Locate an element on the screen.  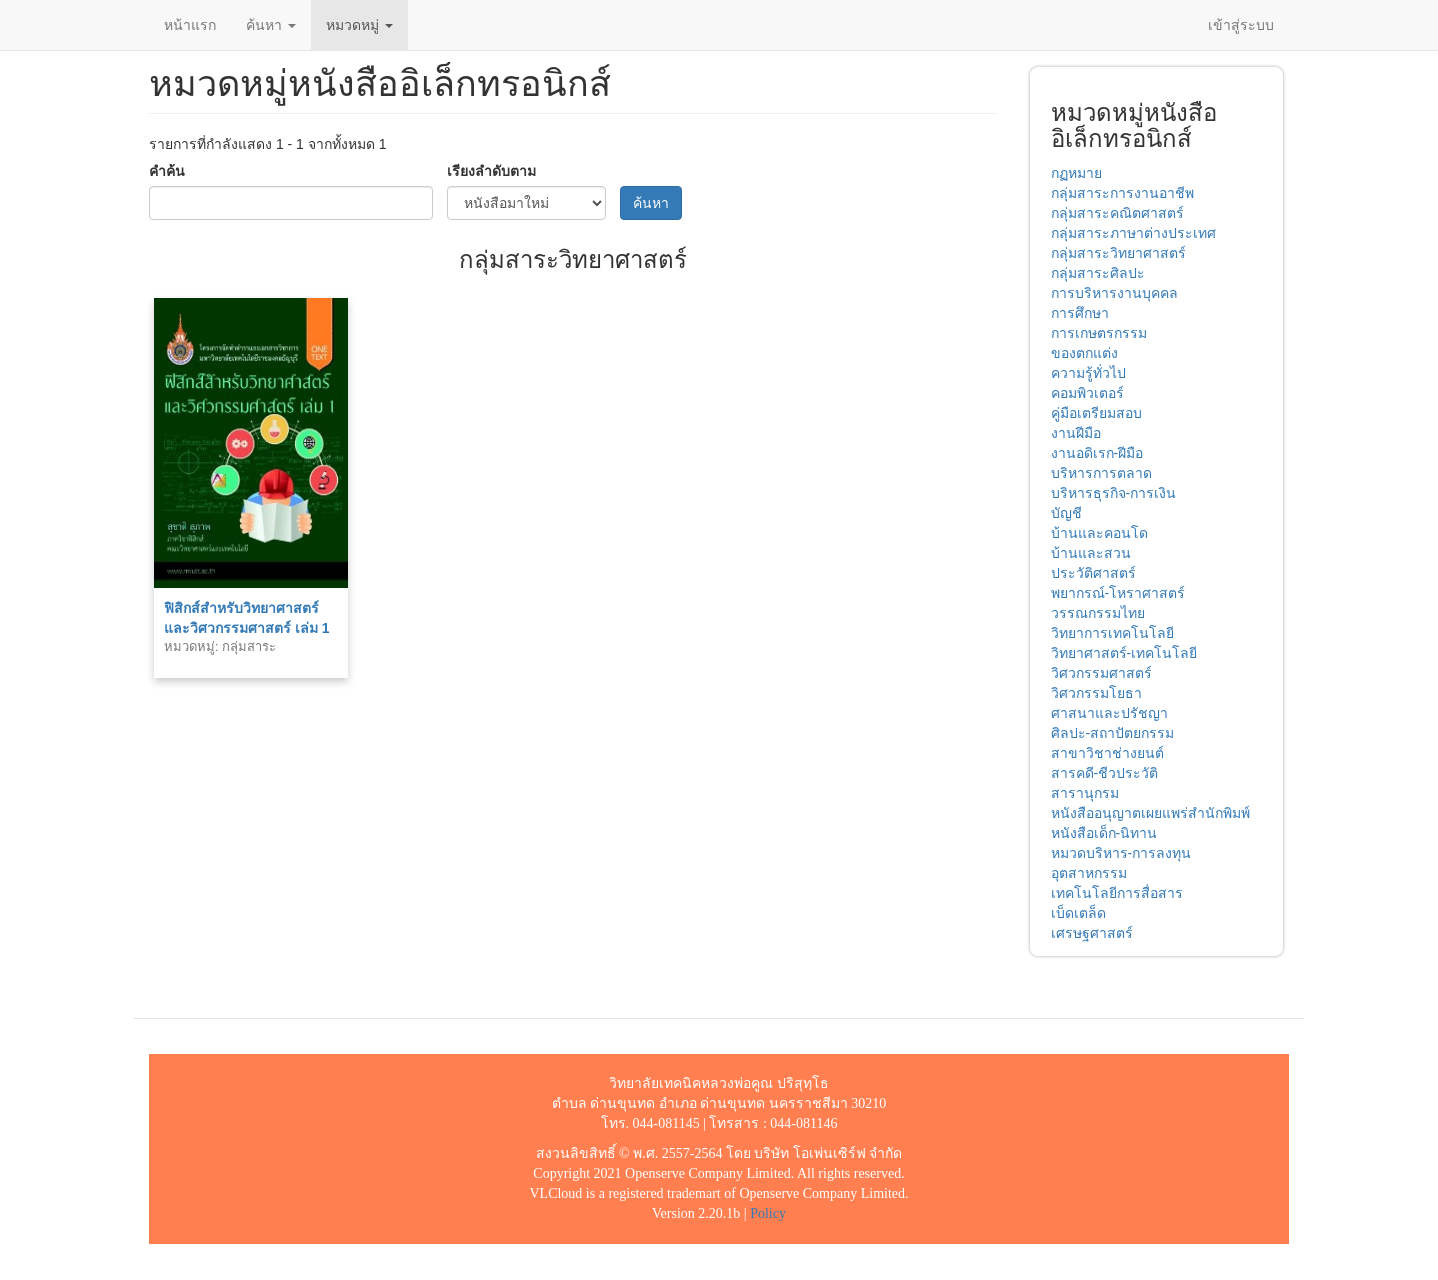
บริหารธุรกิจ-การเงิน is located at coordinates (1114, 493).